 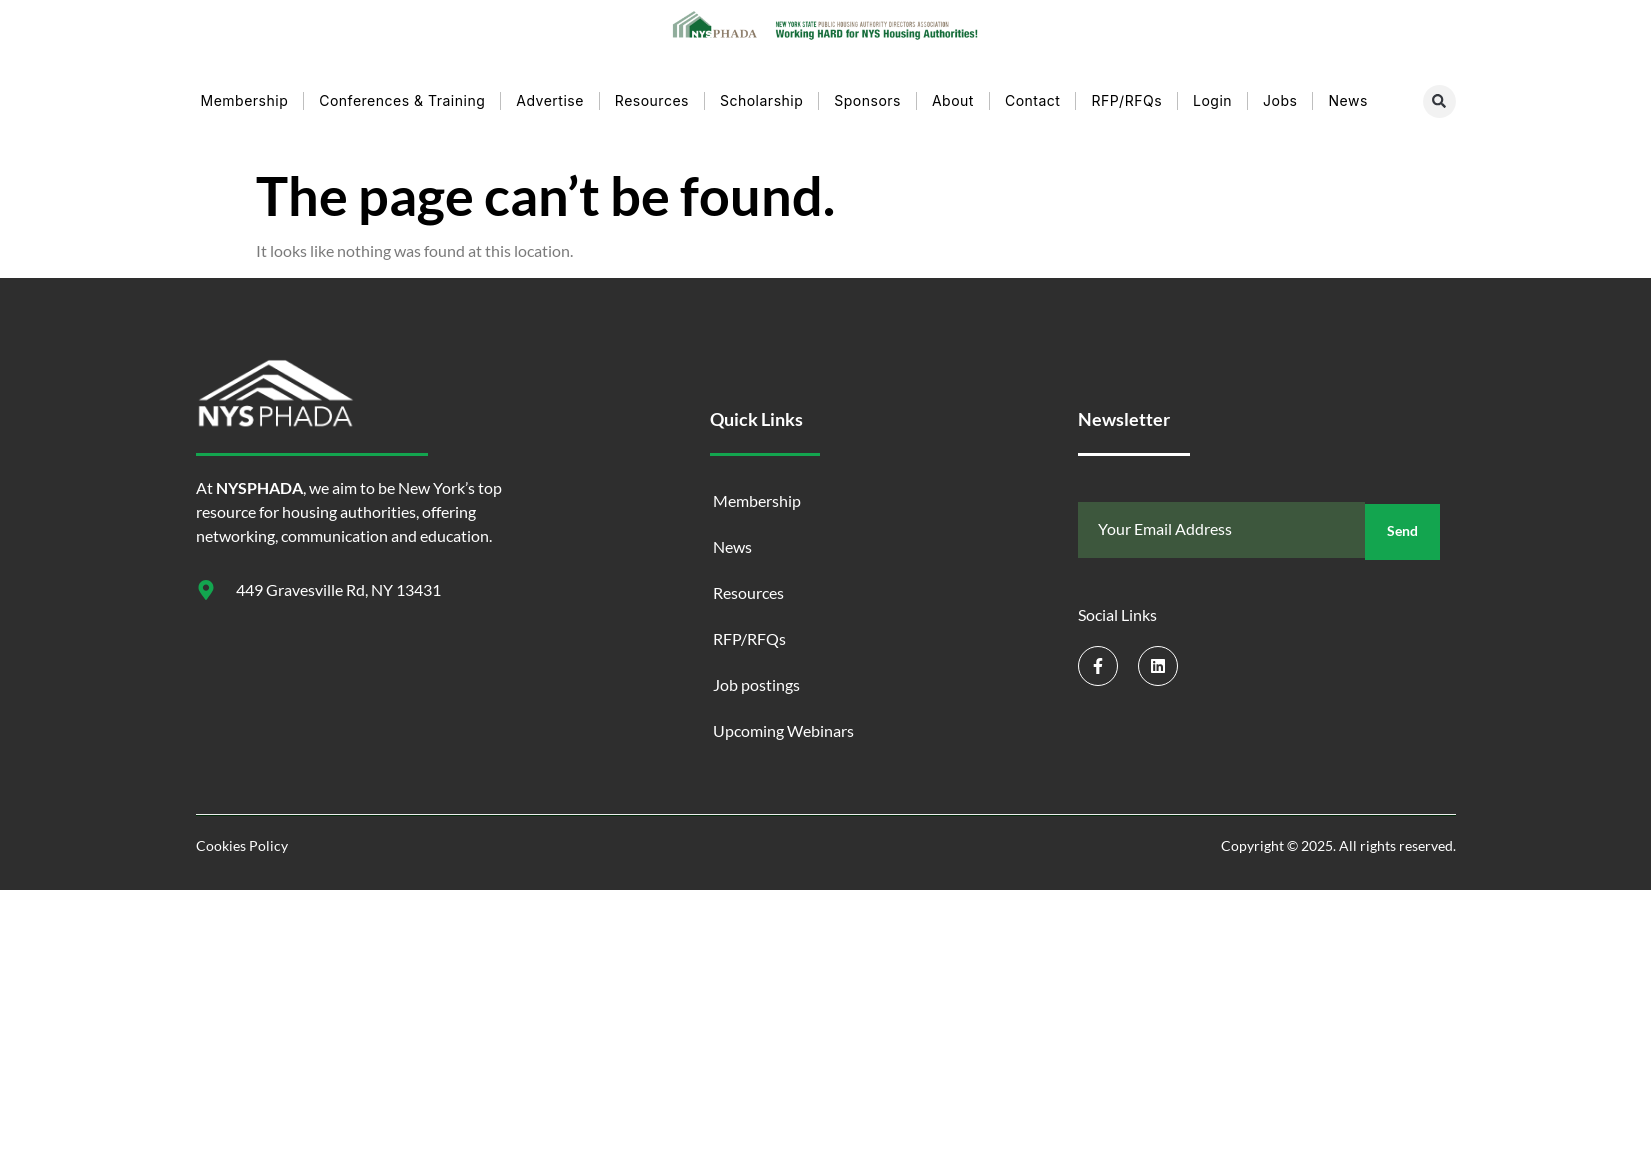 I want to click on Login, so click(x=1212, y=93).